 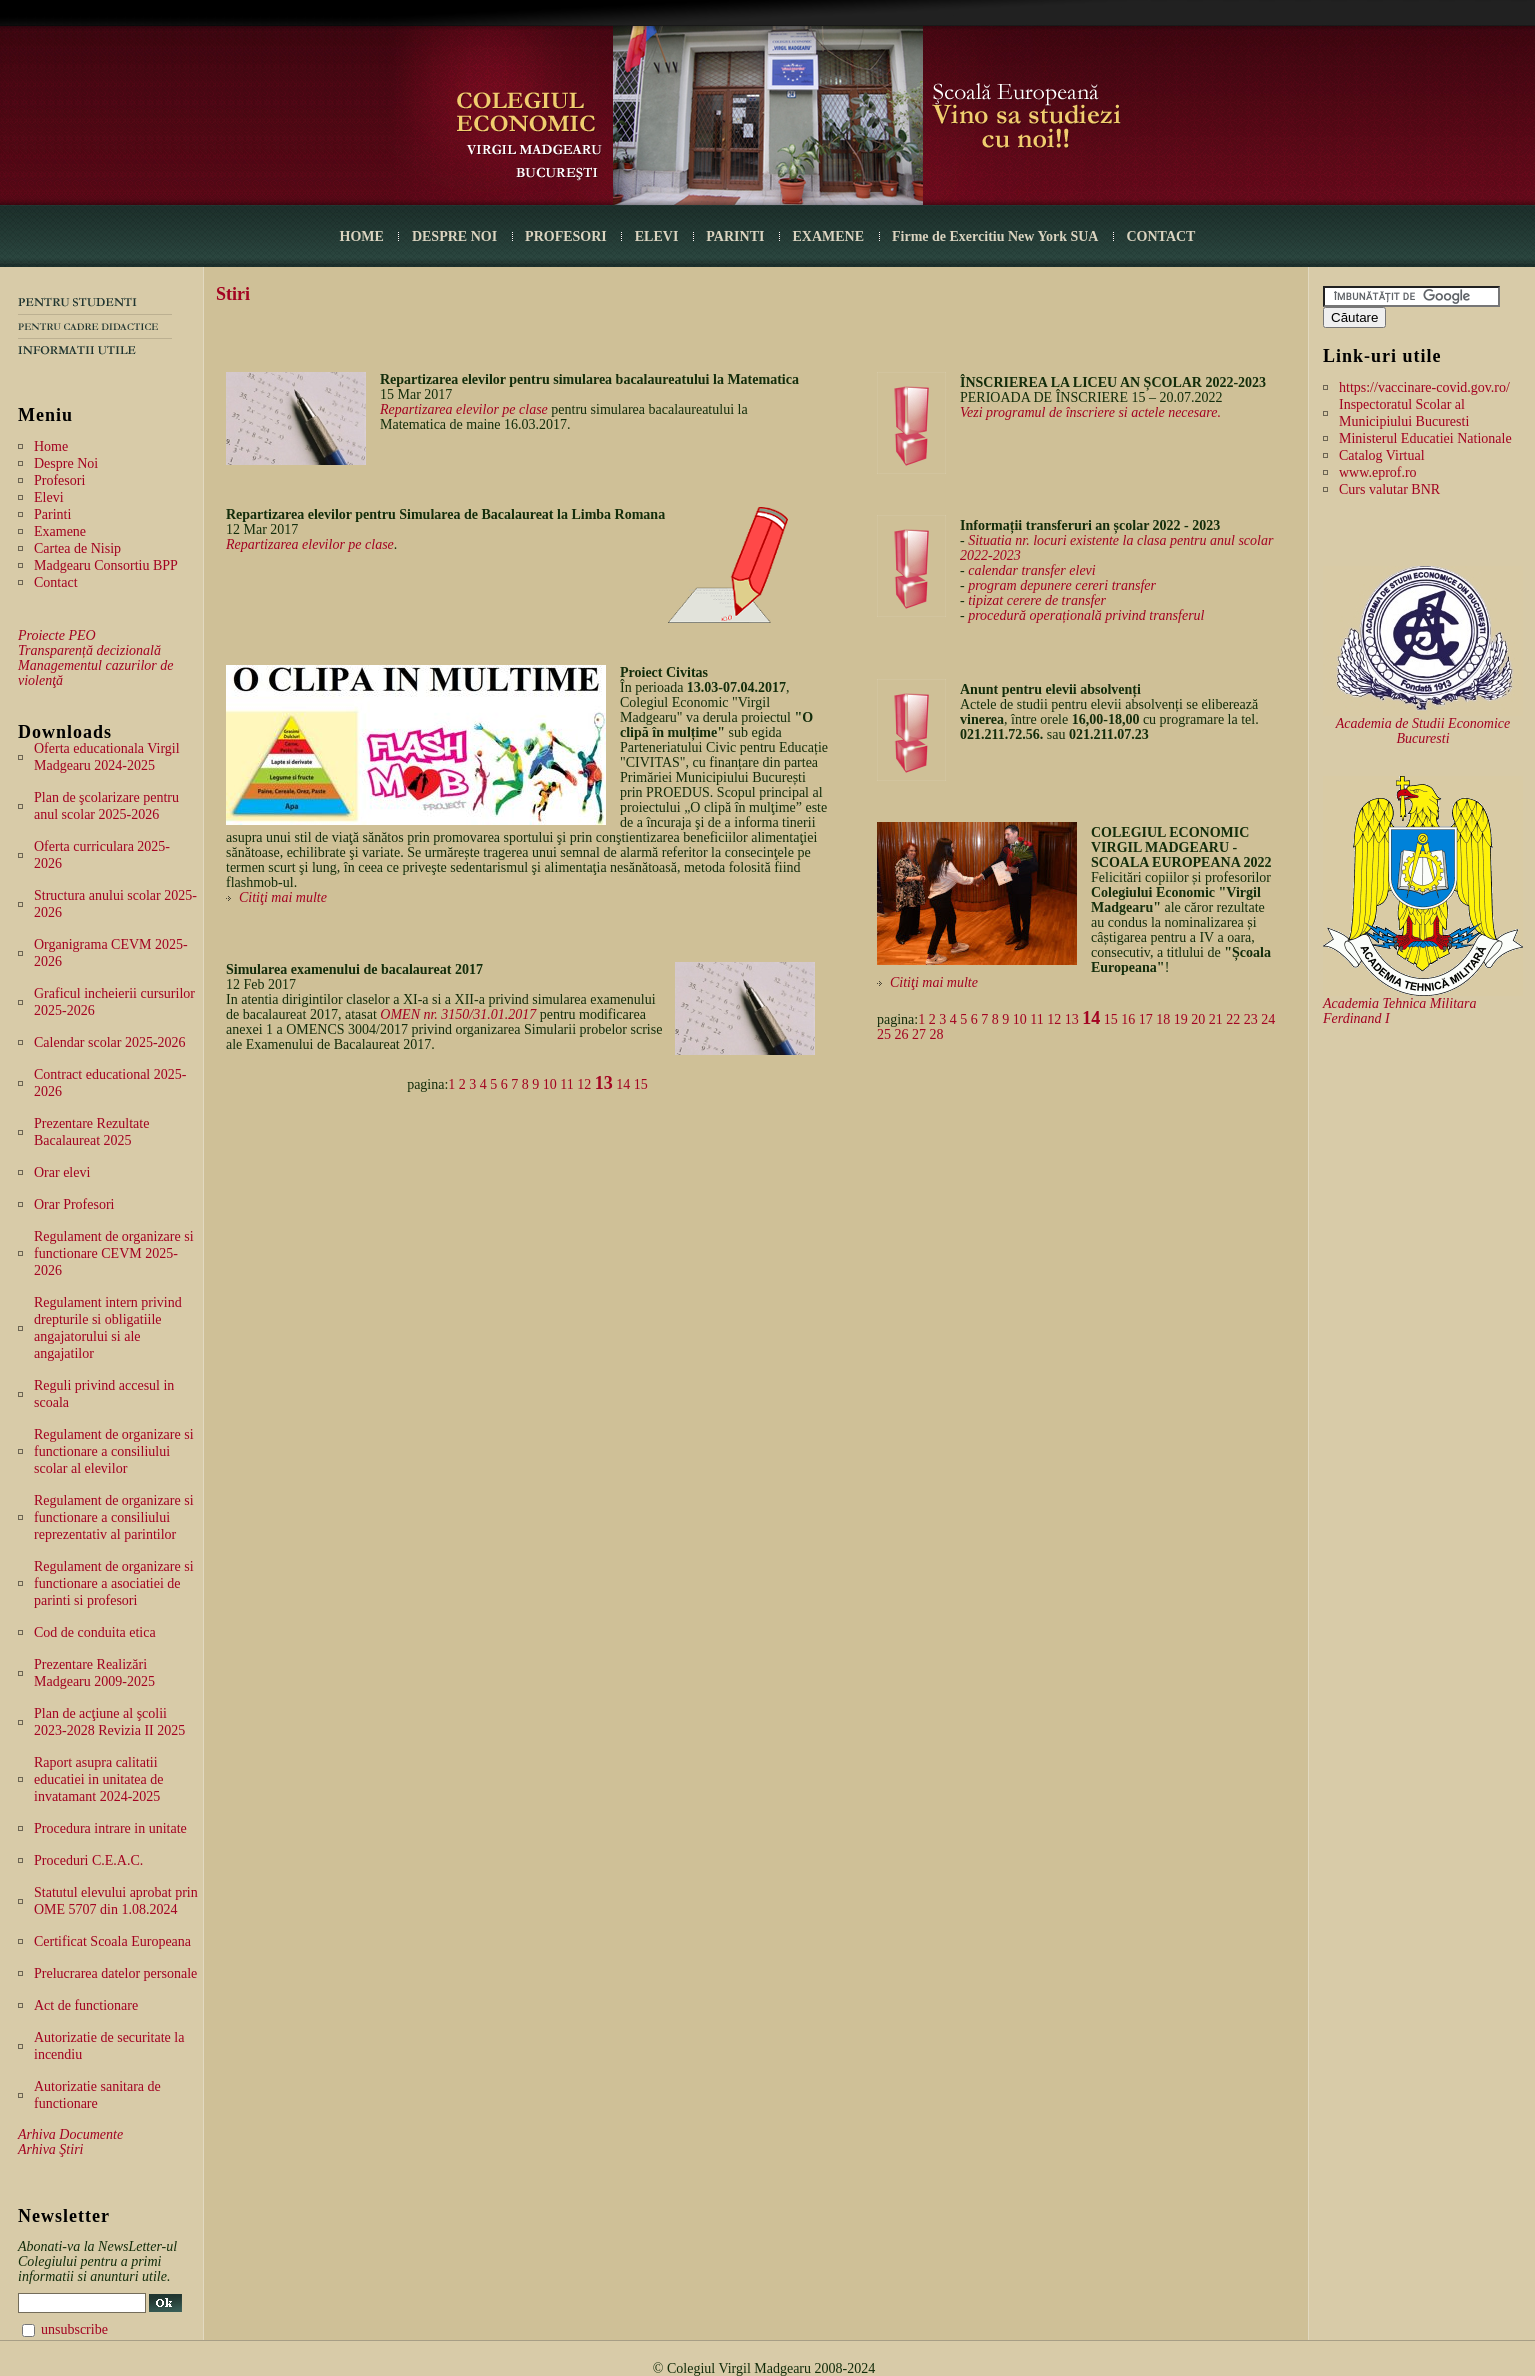 I want to click on PARINTI, so click(x=735, y=236).